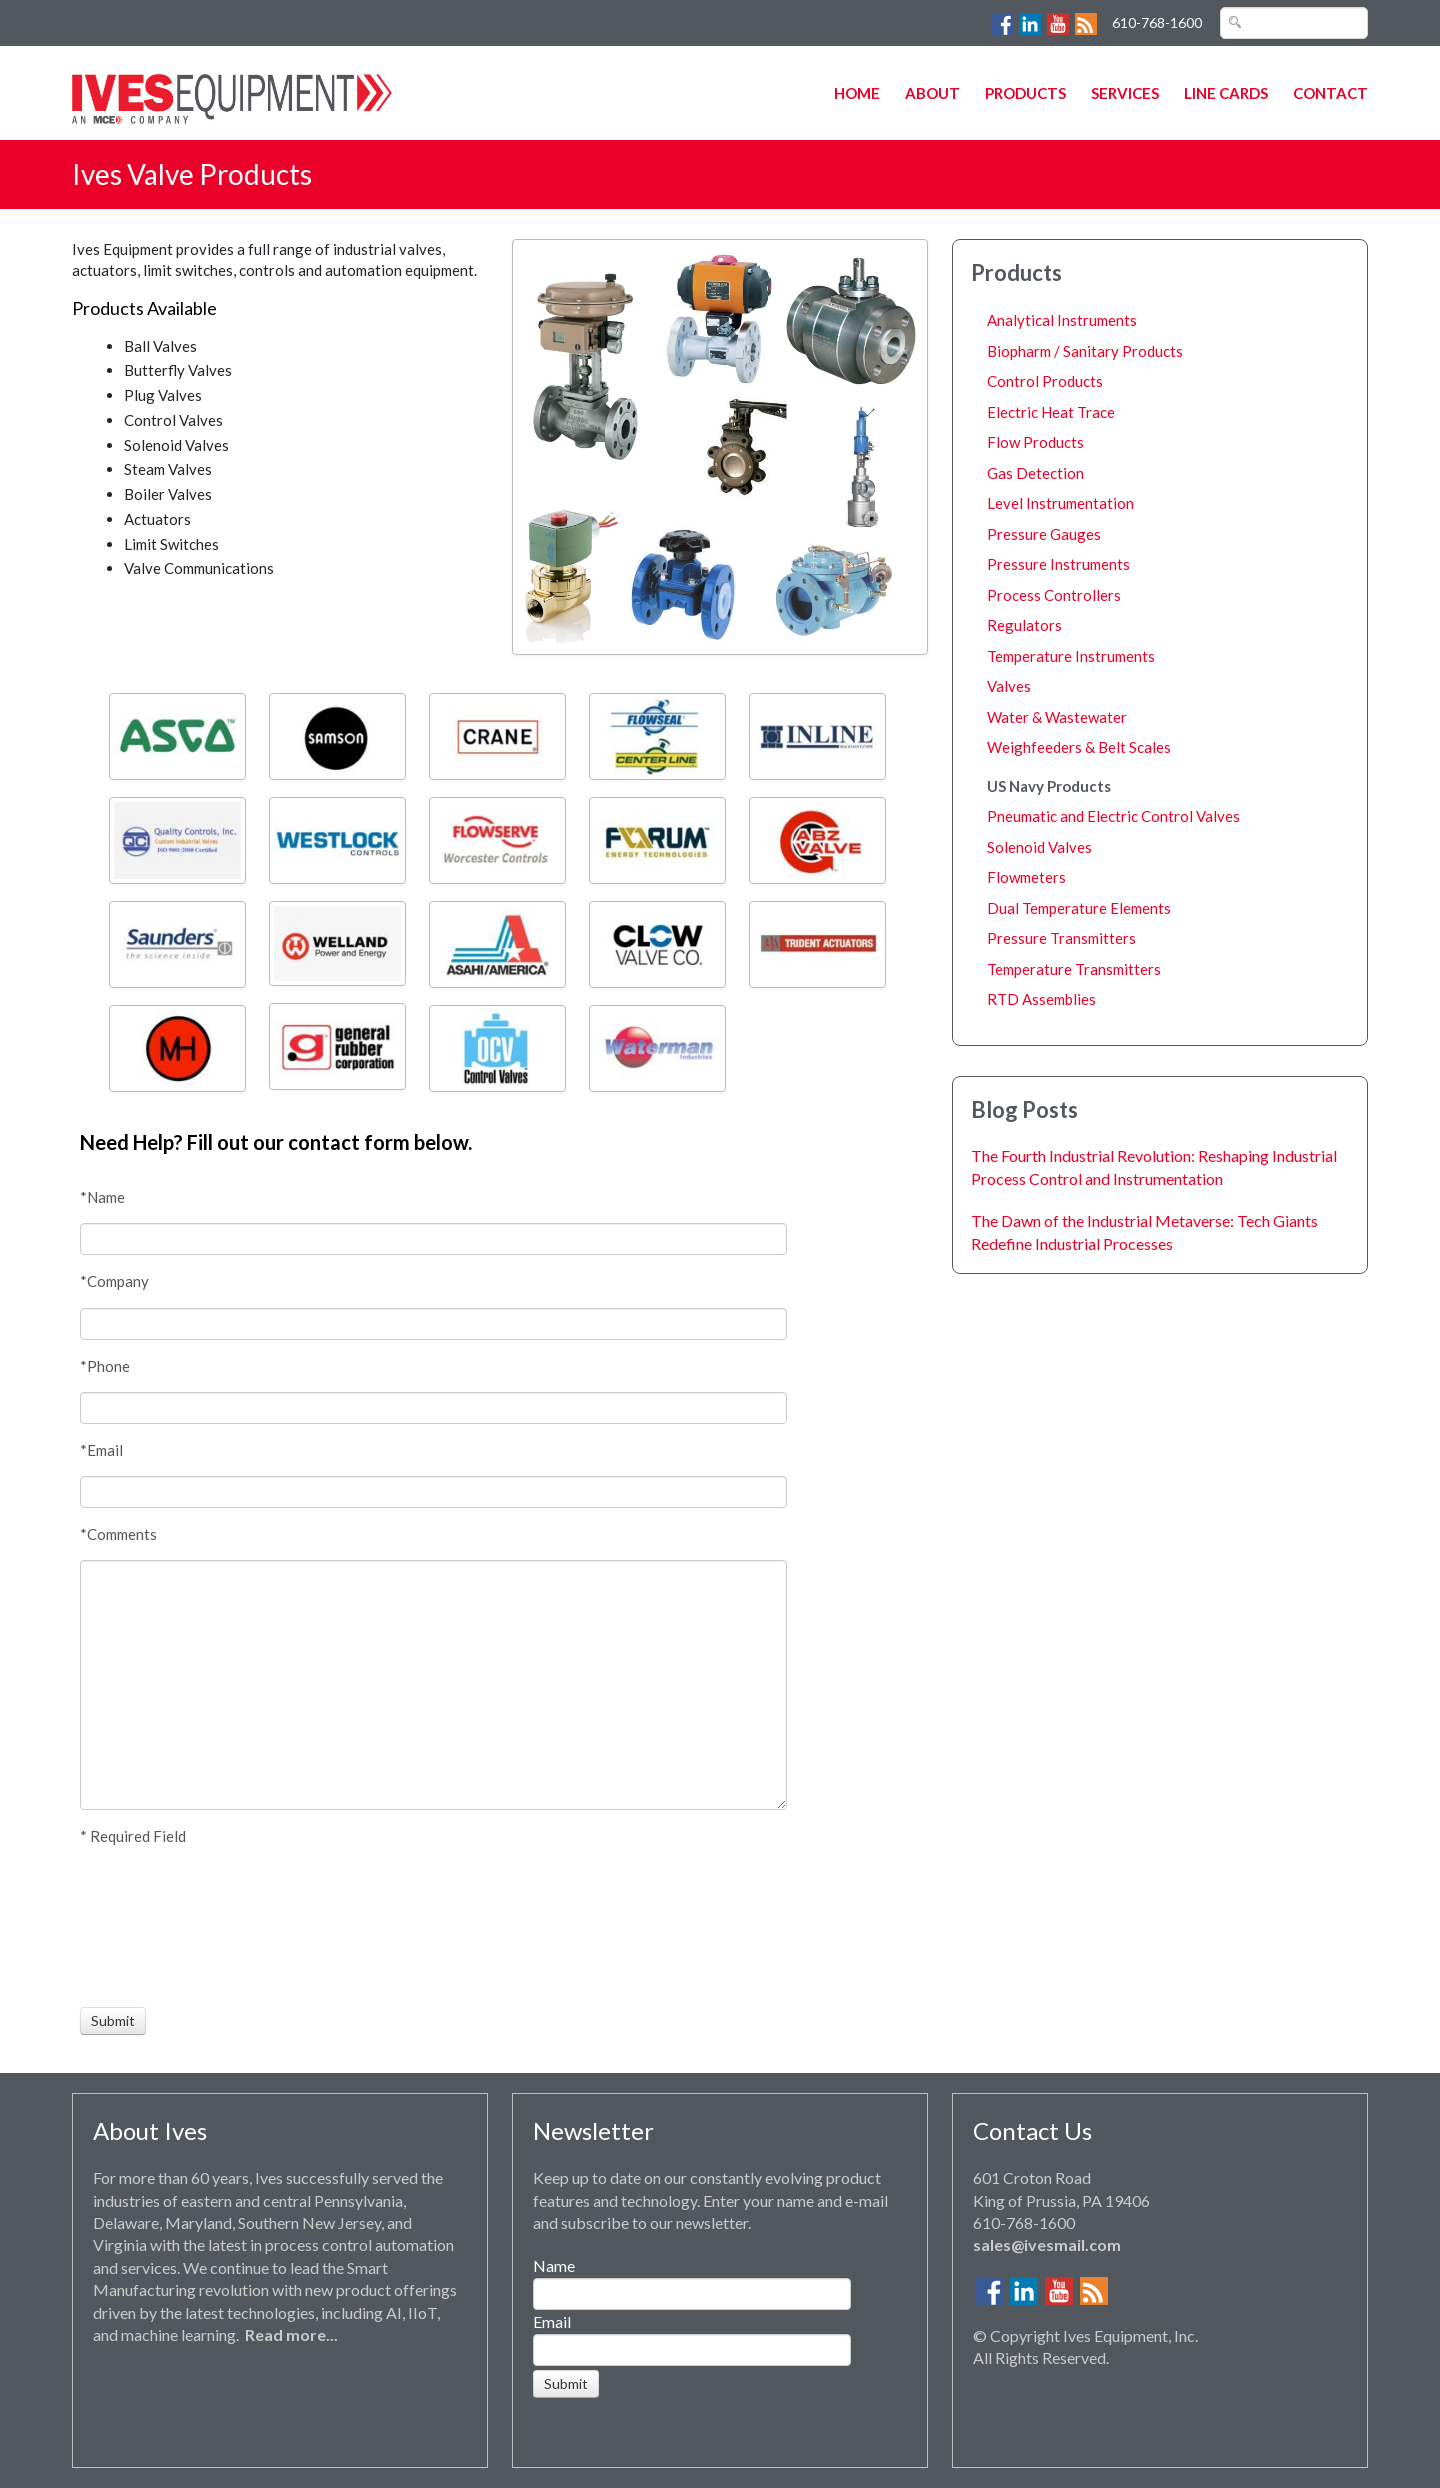 This screenshot has width=1440, height=2488. Describe the element at coordinates (1125, 93) in the screenshot. I see `Services` at that location.